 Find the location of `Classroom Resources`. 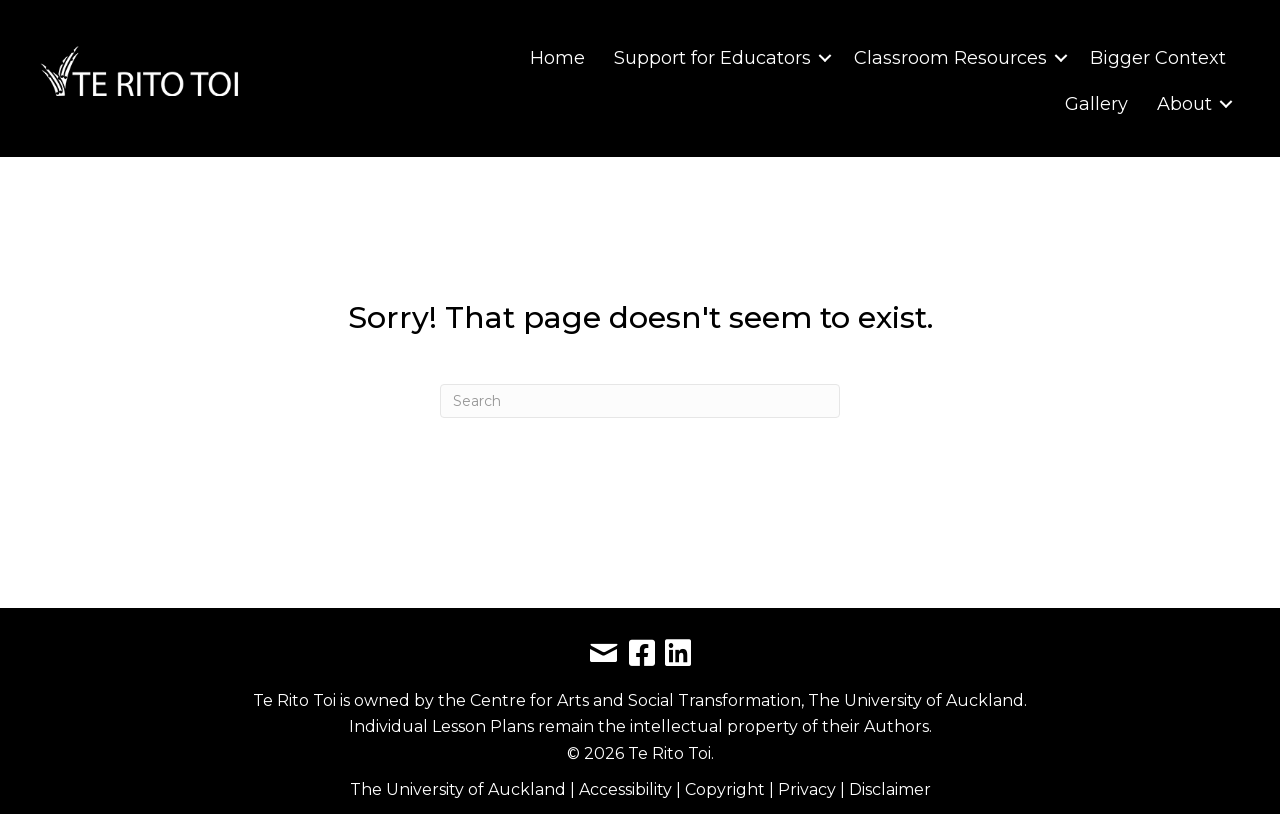

Classroom Resources is located at coordinates (950, 58).